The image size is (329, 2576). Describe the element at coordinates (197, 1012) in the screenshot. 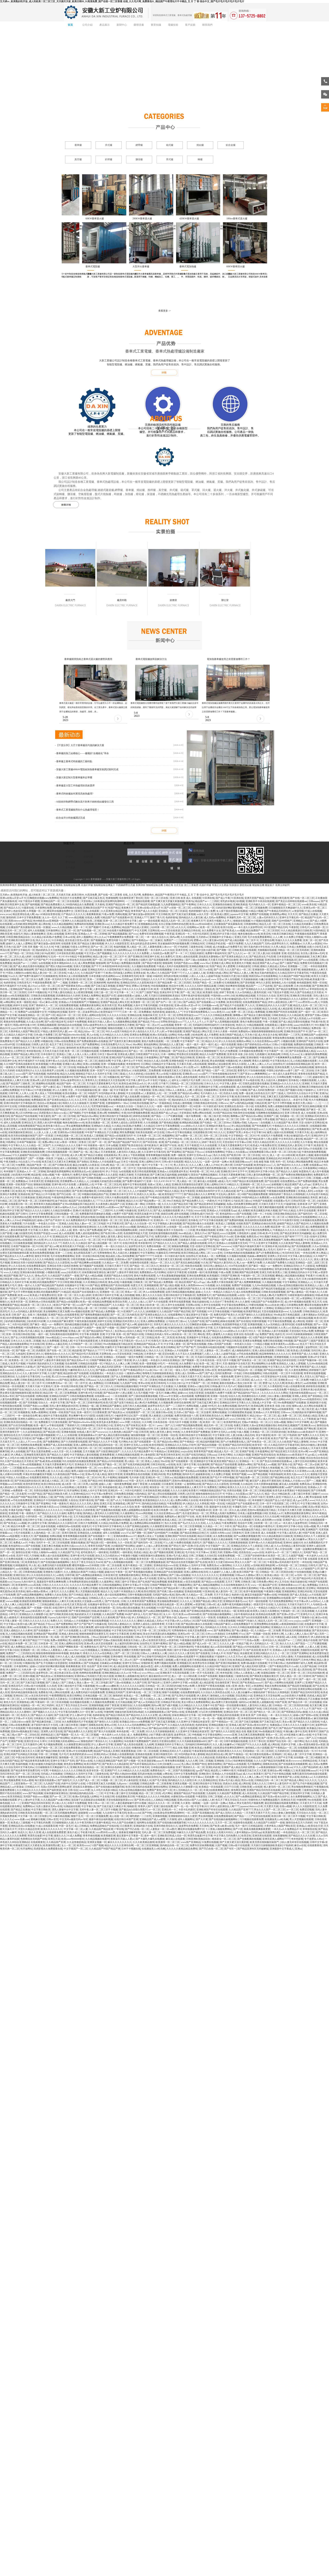

I see `中文字幕在线免费看线人` at that location.